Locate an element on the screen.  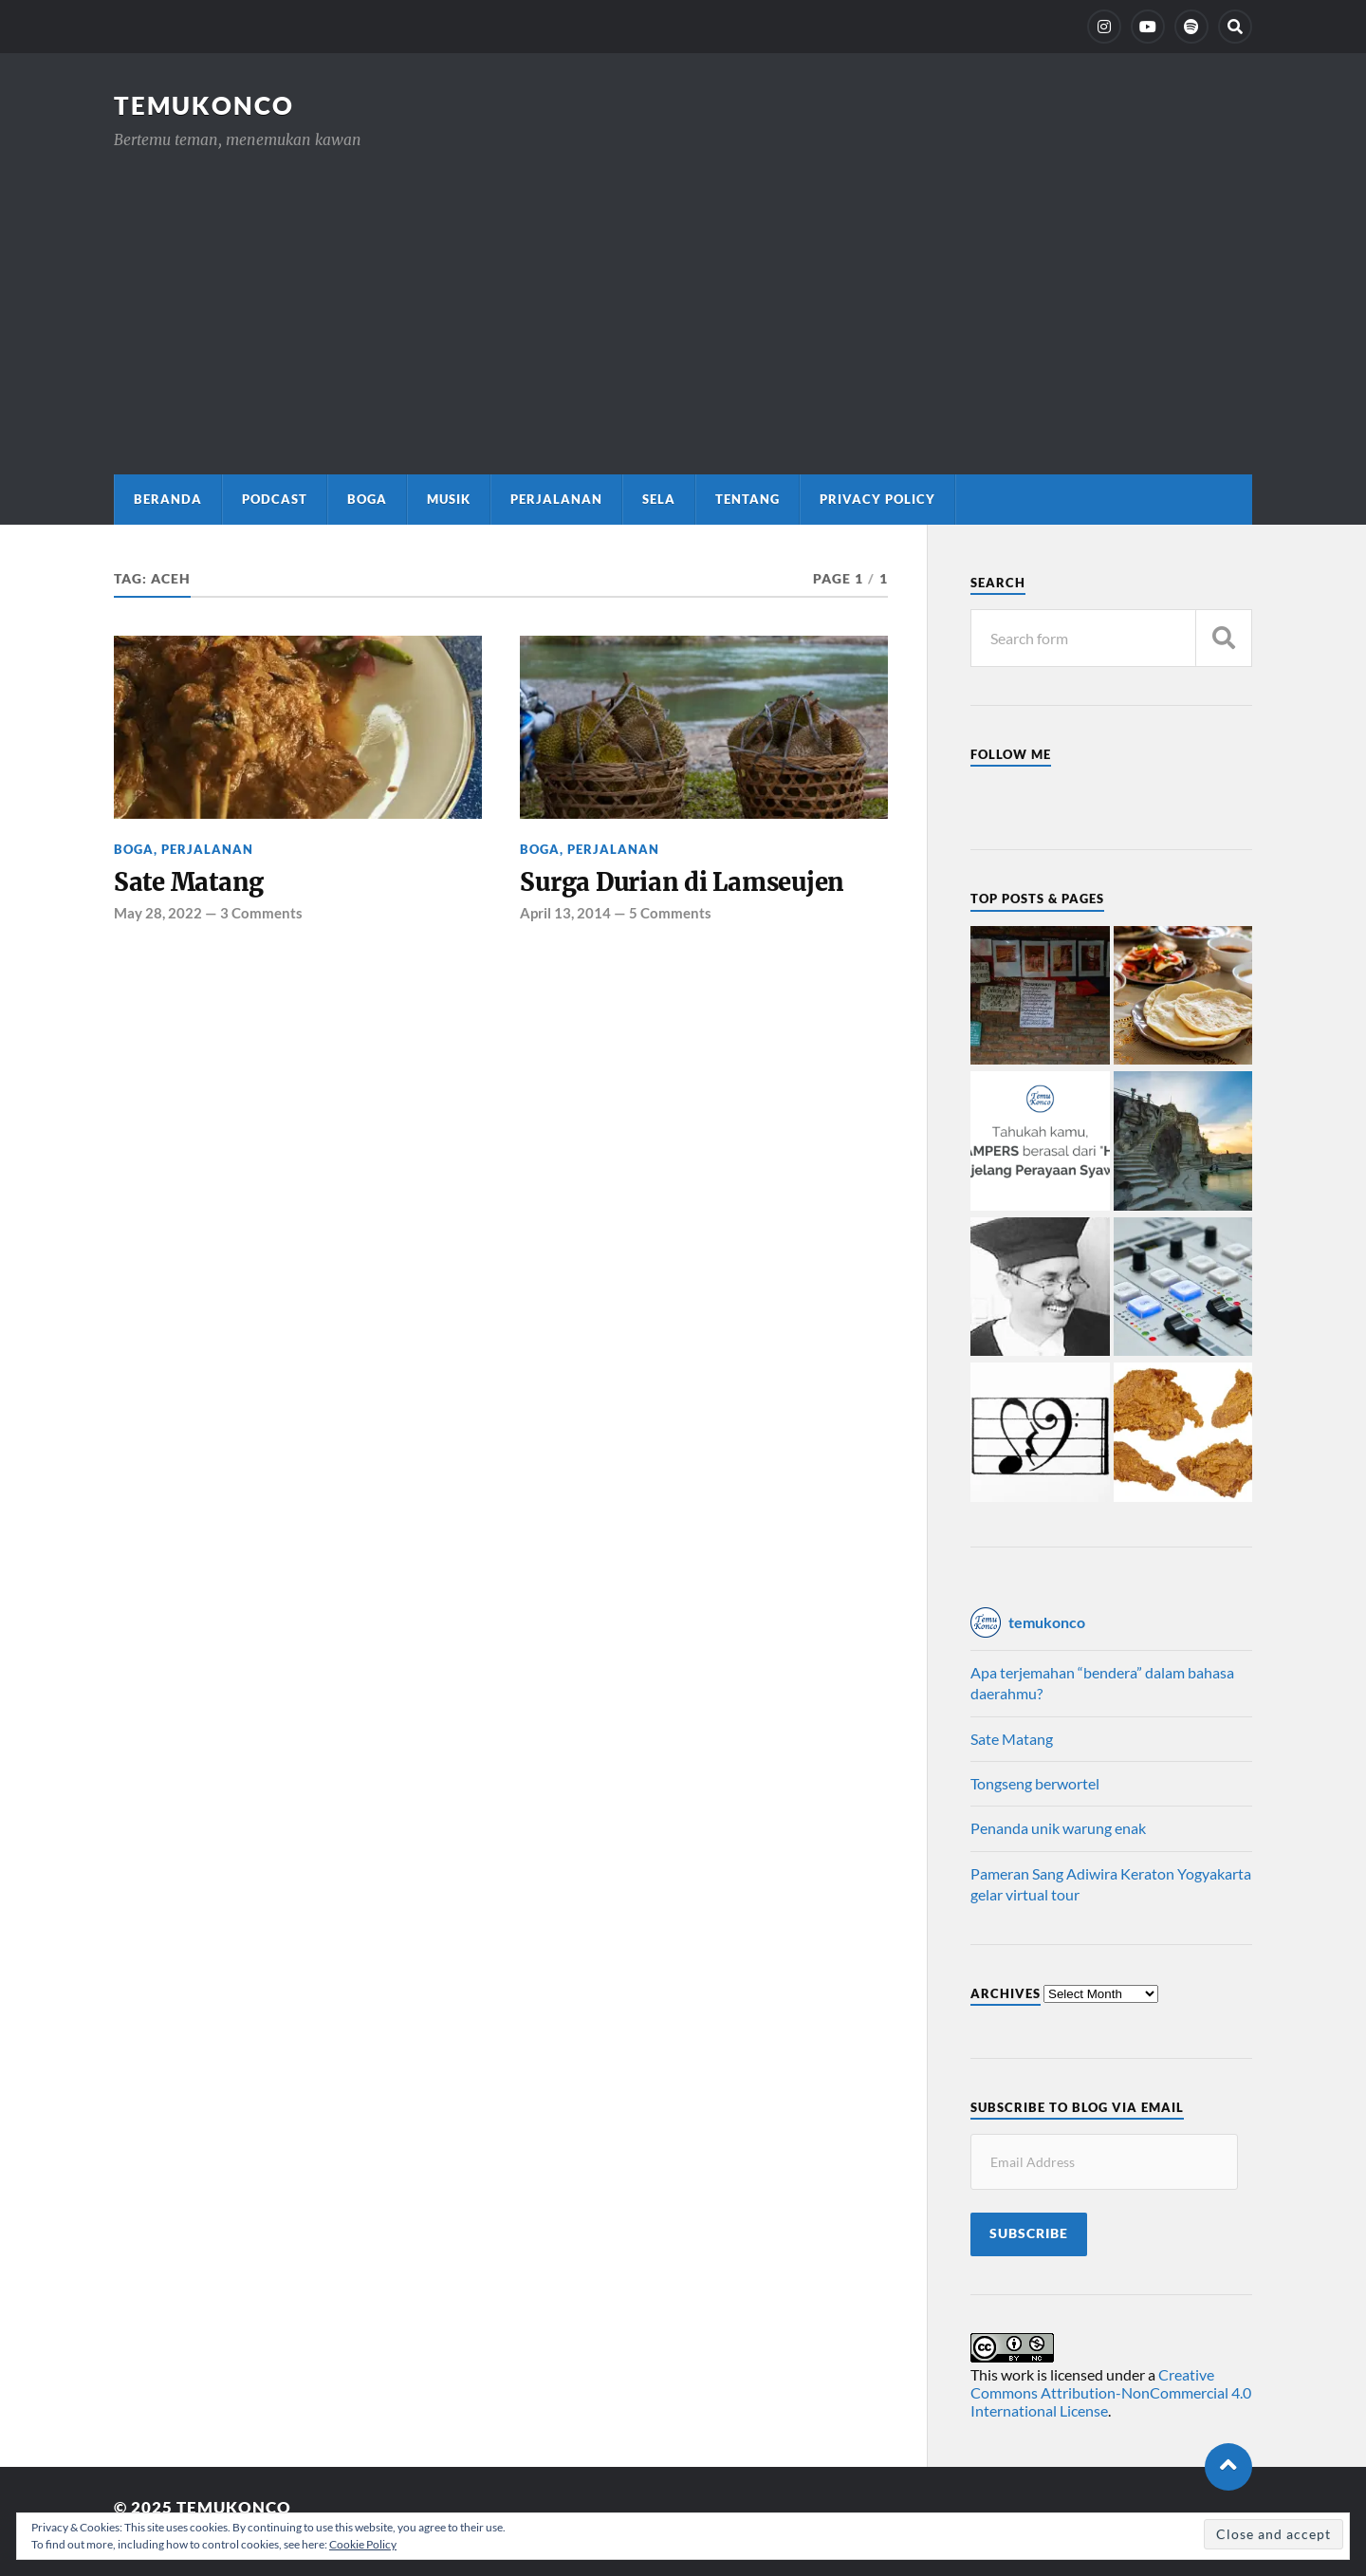
5 Comments is located at coordinates (670, 912).